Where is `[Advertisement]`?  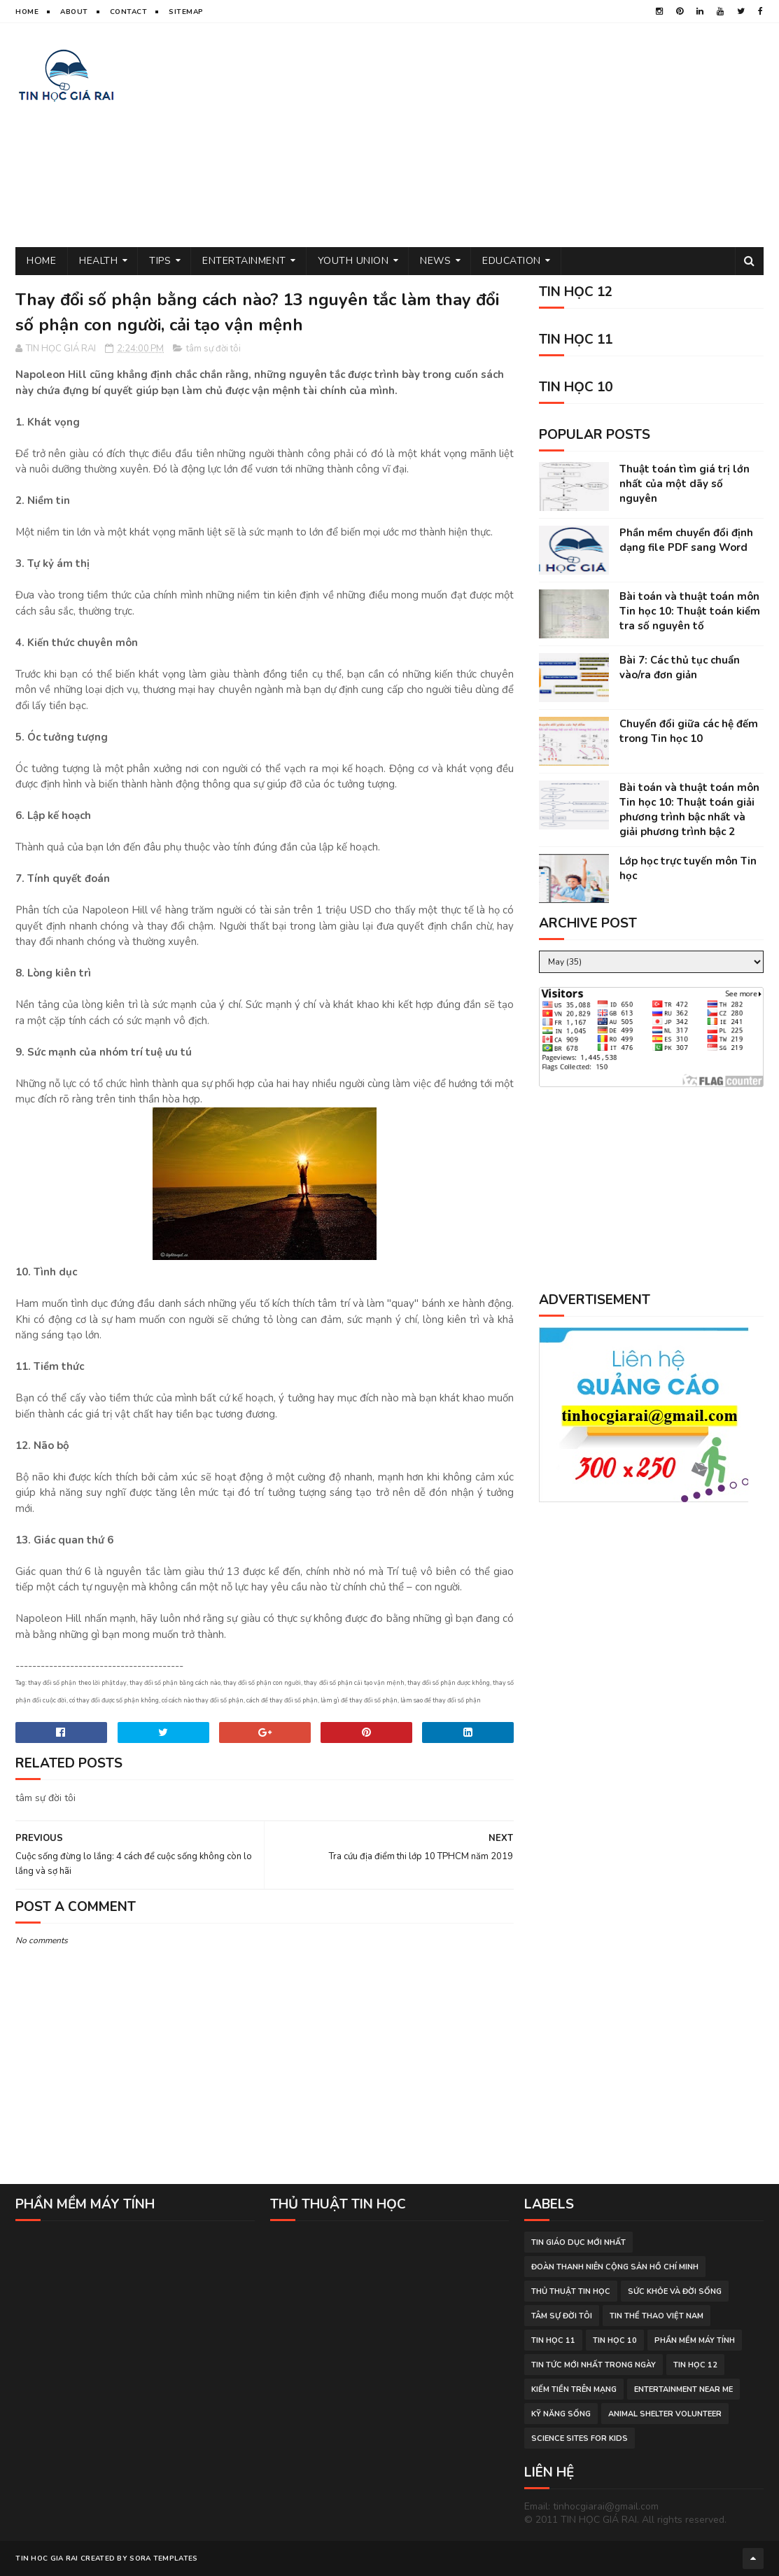 [Advertisement] is located at coordinates (509, 135).